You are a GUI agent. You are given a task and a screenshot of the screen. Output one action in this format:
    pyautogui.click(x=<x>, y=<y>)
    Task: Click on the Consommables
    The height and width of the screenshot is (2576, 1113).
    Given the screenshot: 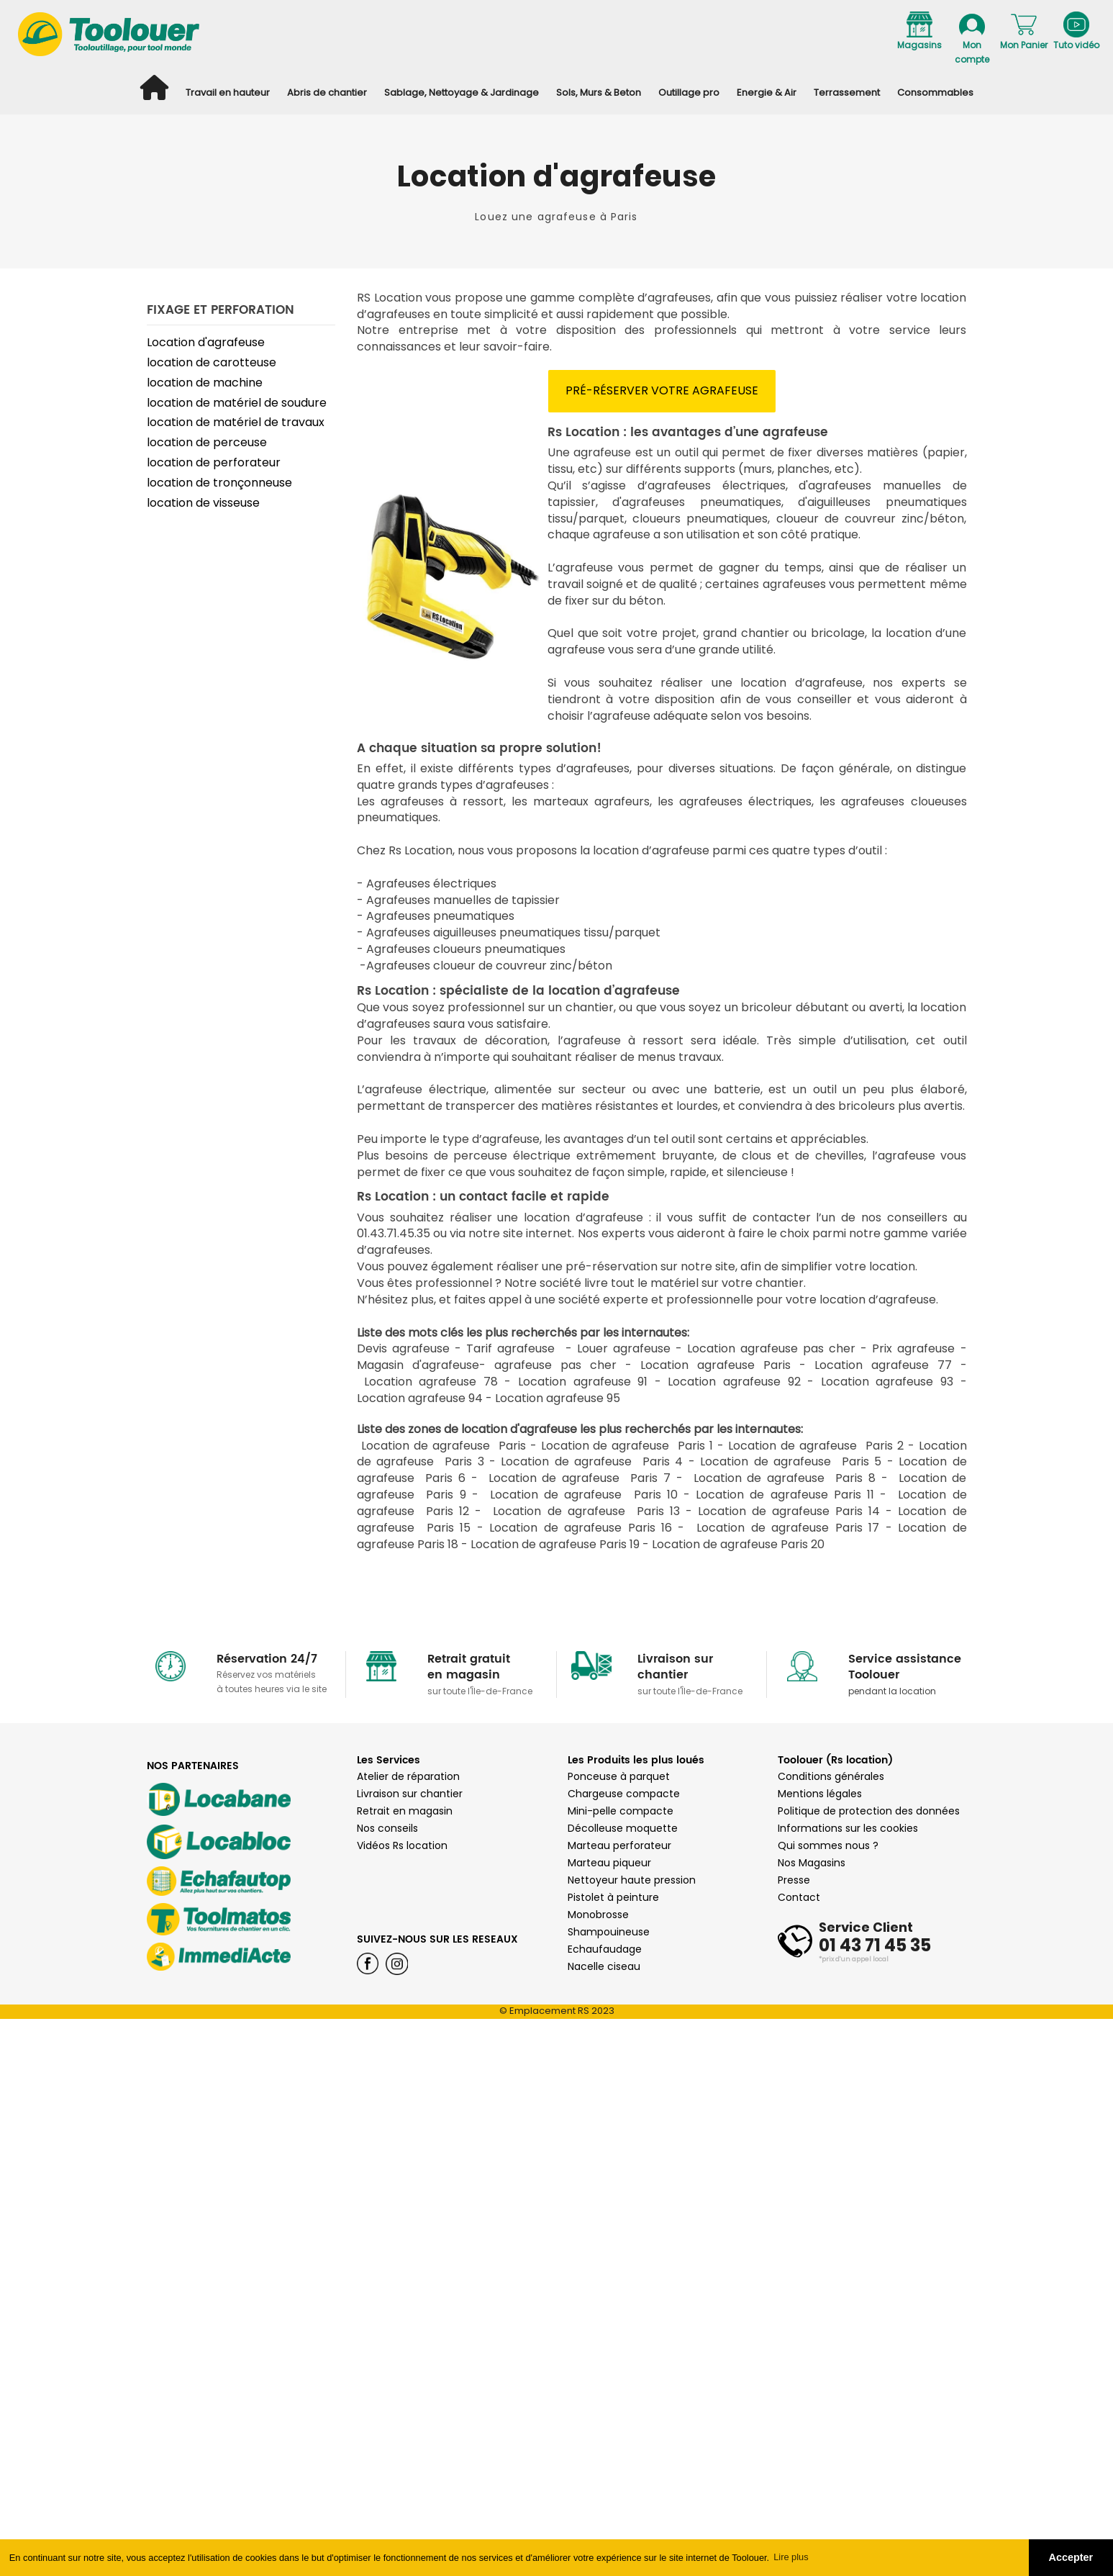 What is the action you would take?
    pyautogui.click(x=935, y=92)
    